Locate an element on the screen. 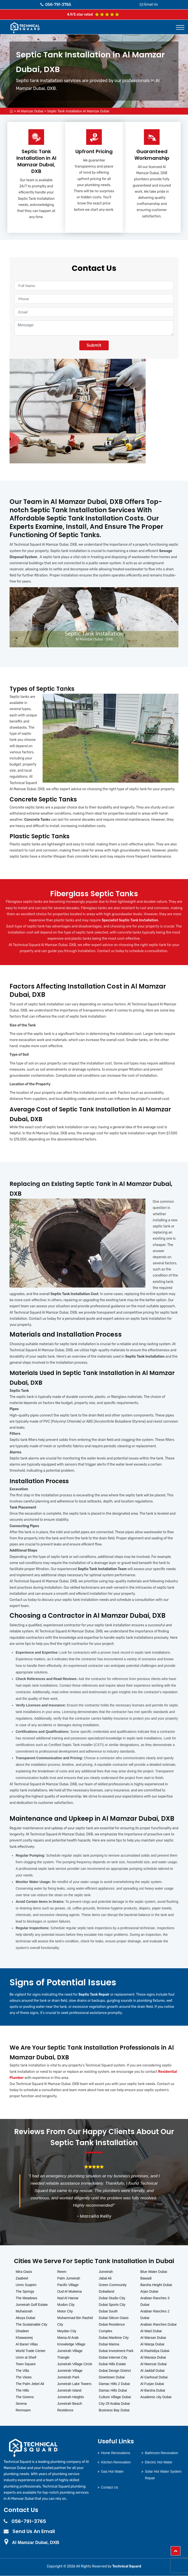  Gas Hot Water is located at coordinates (112, 2472).